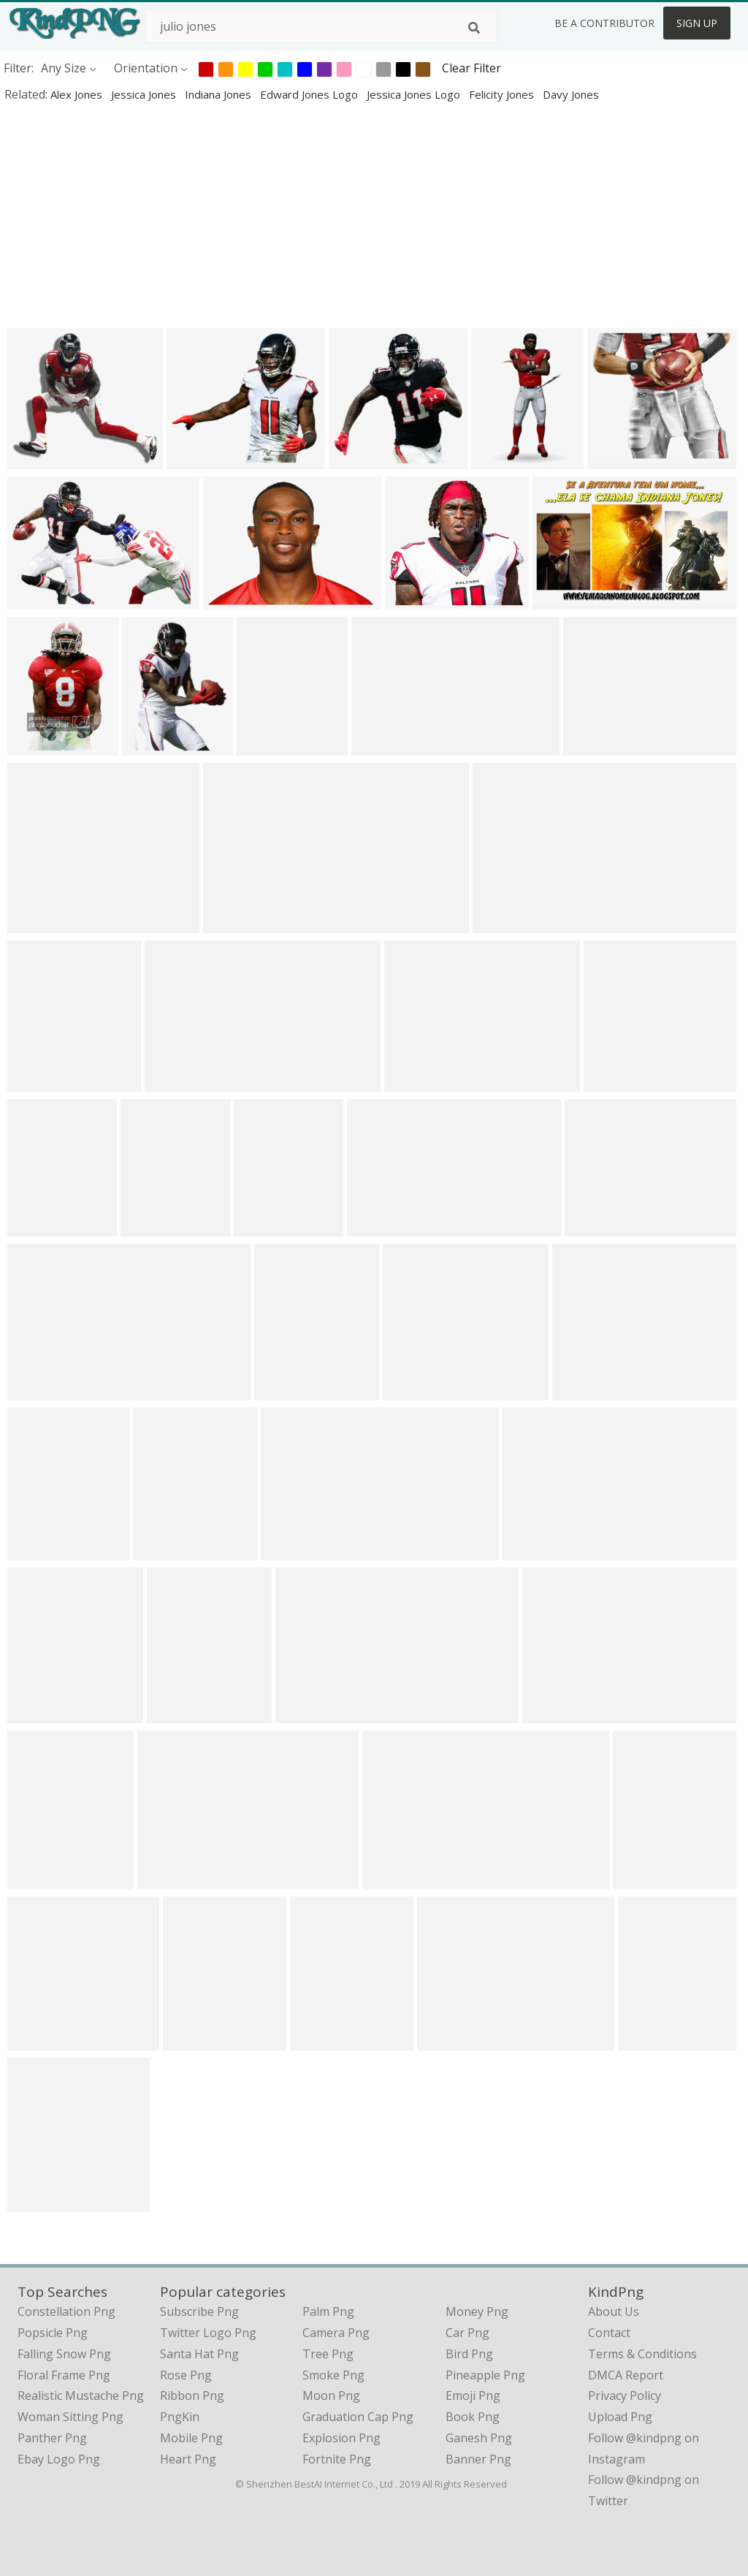  I want to click on Privacy Policy, so click(624, 2395).